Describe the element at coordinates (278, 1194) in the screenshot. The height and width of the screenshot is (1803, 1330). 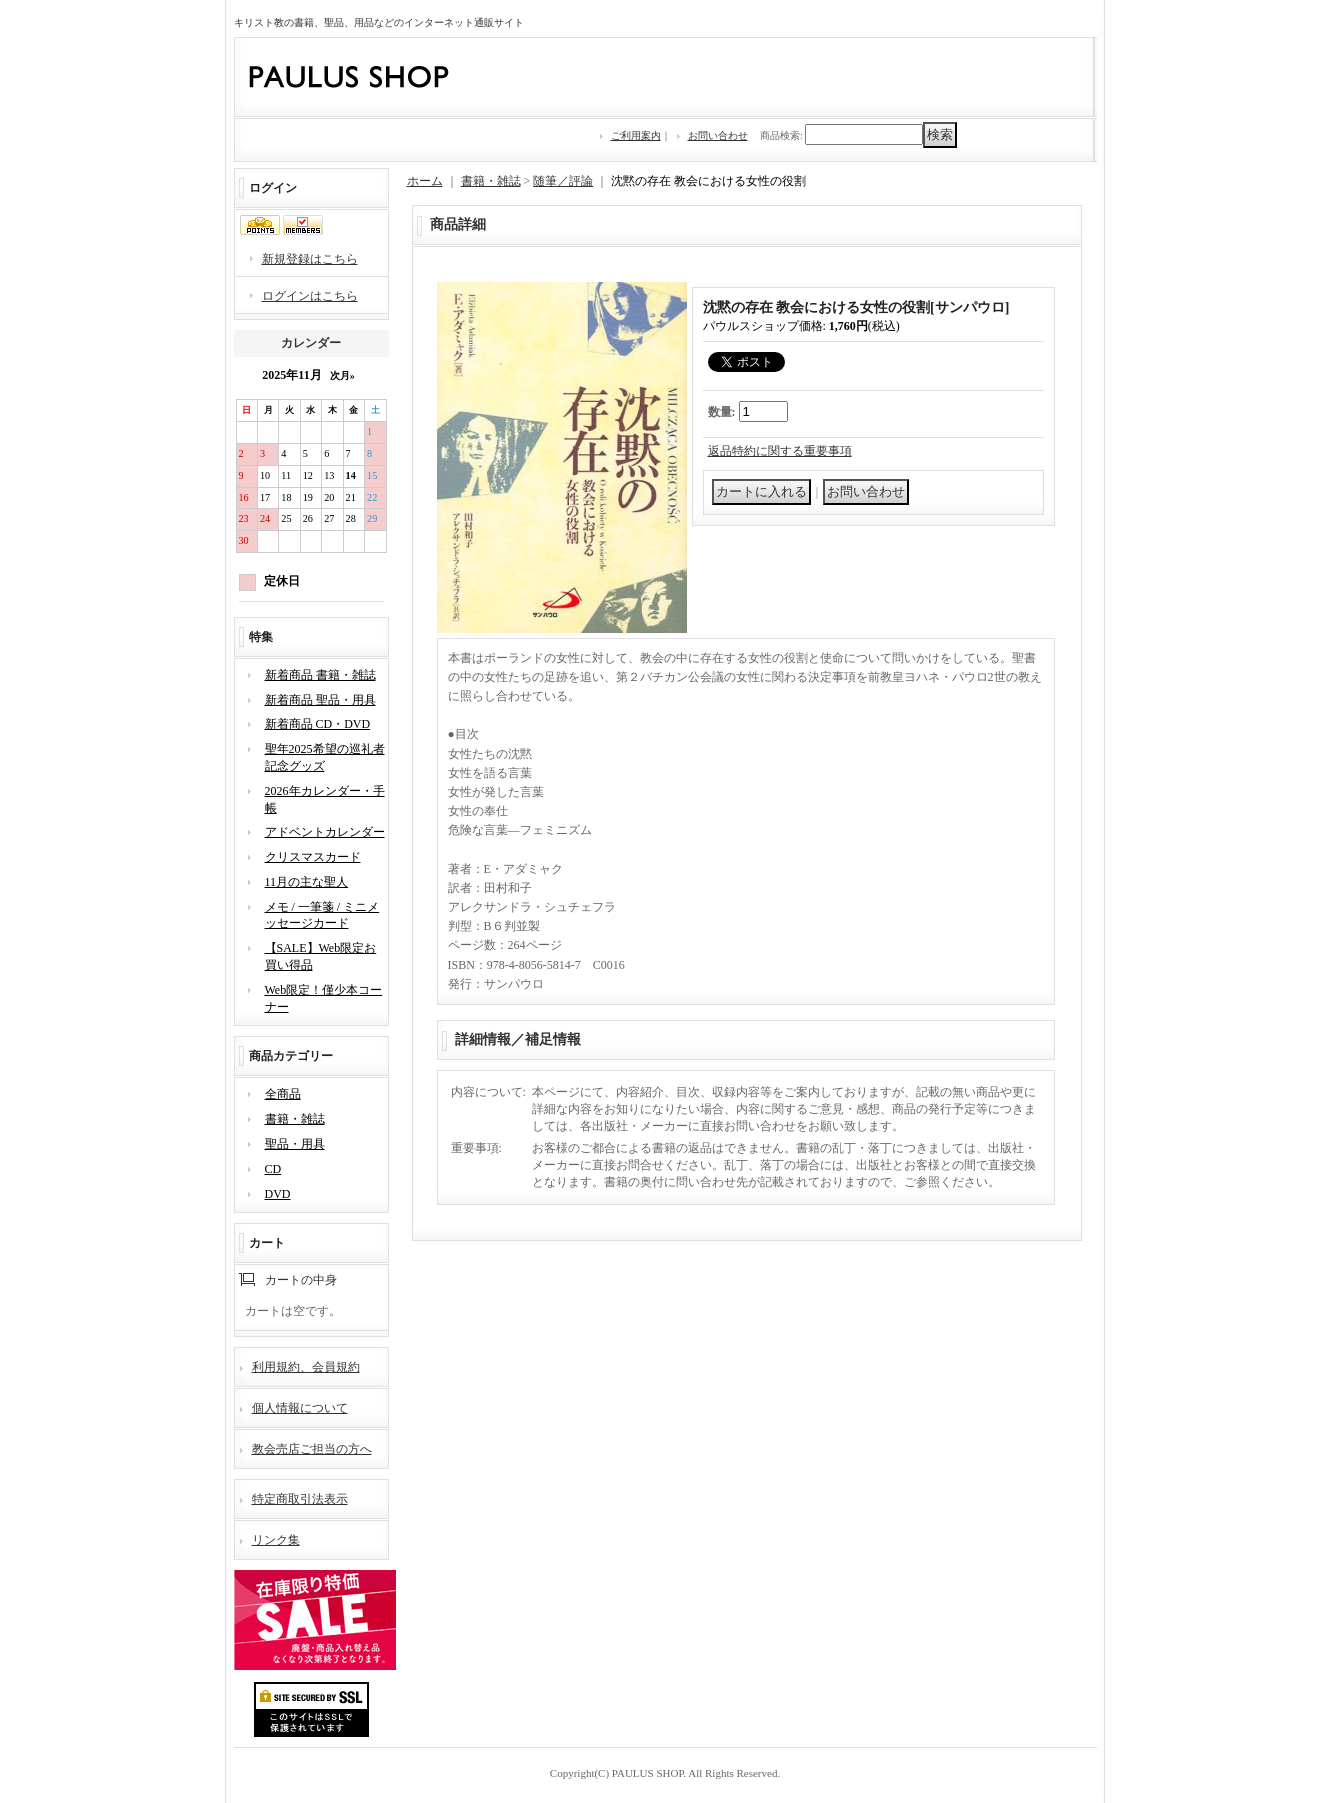
I see `DVD` at that location.